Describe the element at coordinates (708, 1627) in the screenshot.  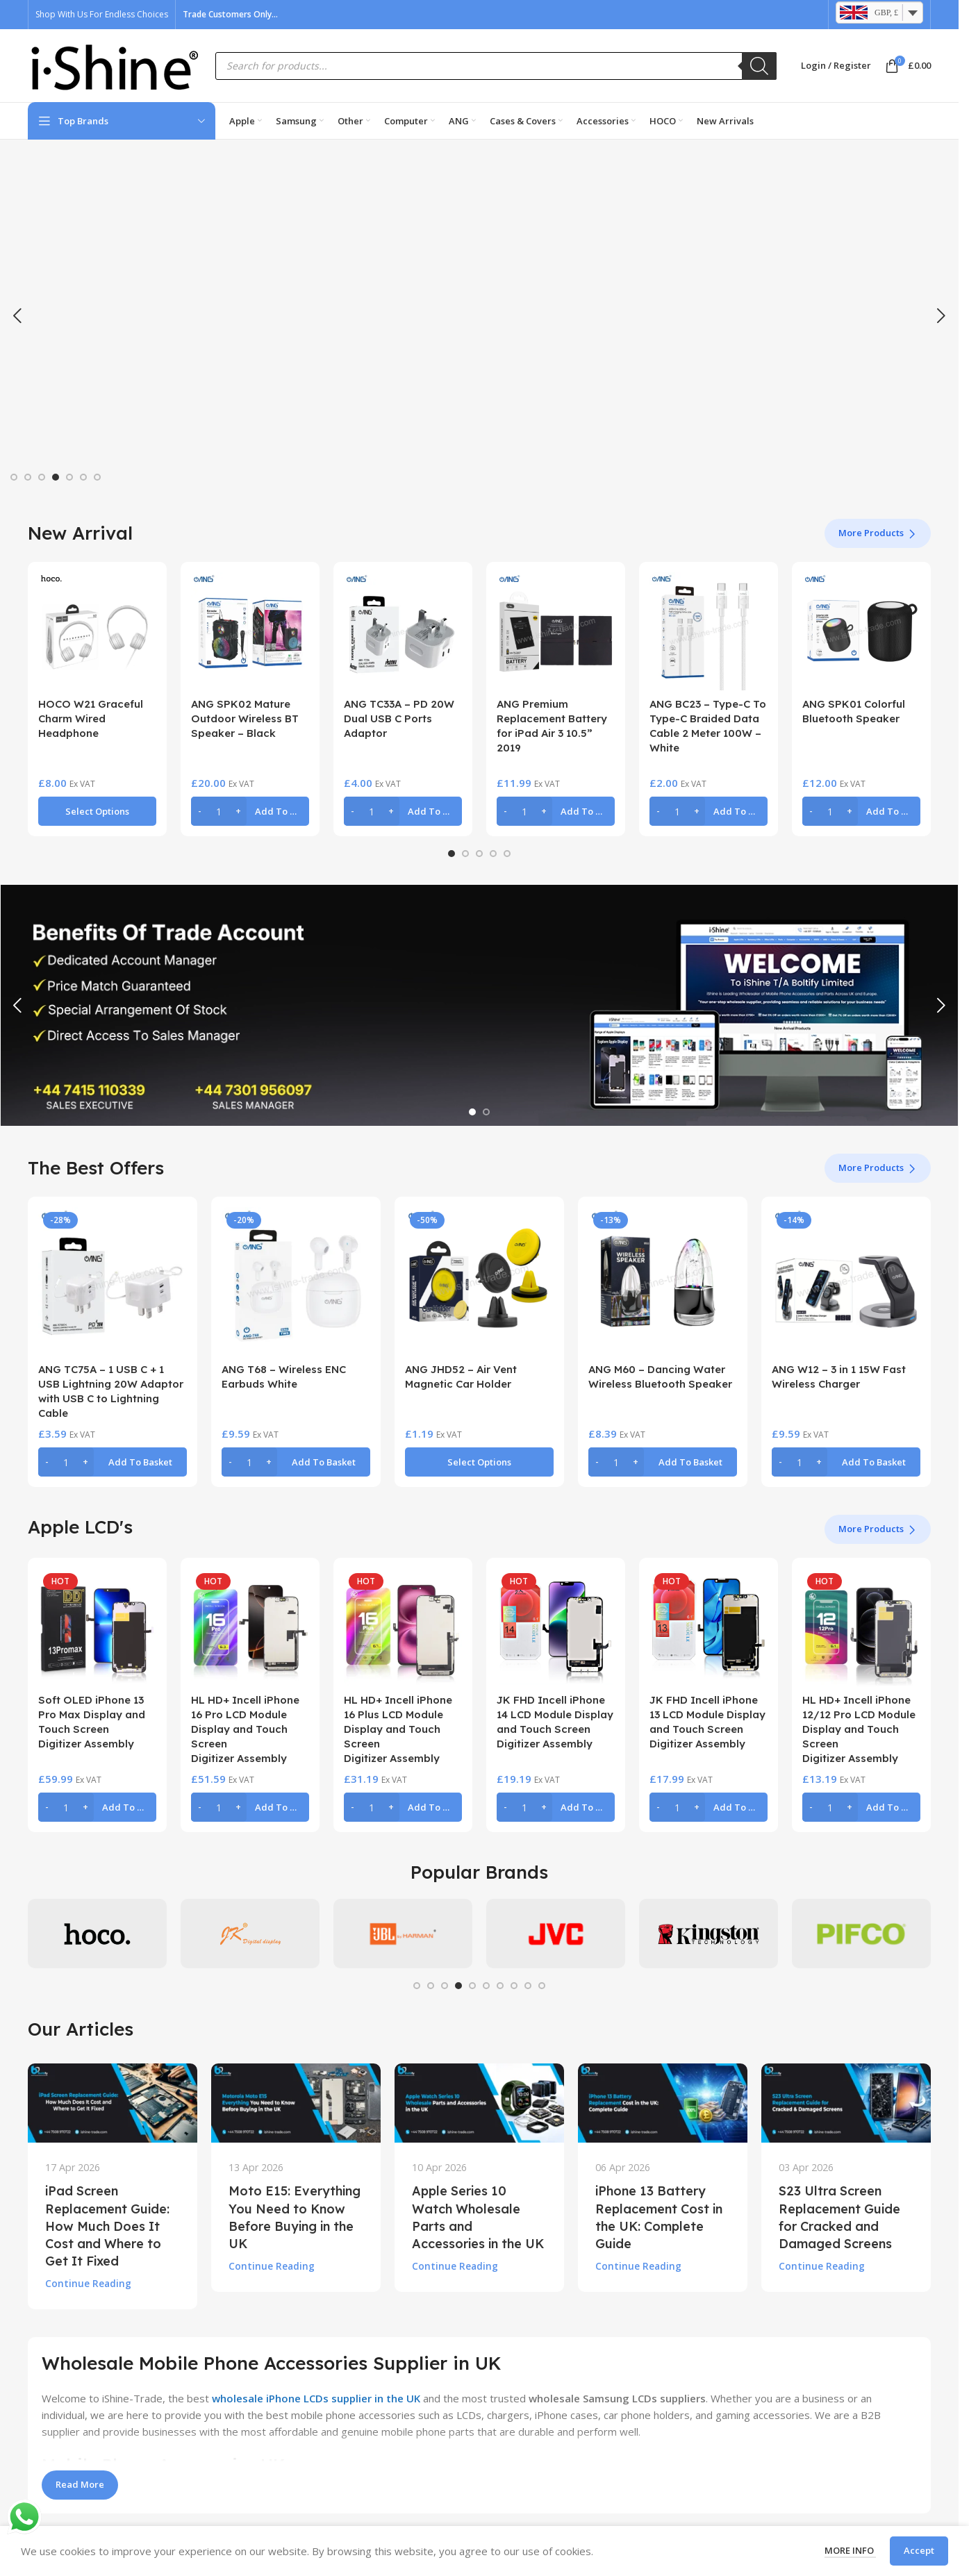
I see `[JK FHD Incell iPhone 13 LCD Module Display and Touch Screen Digitizer Assembly]` at that location.